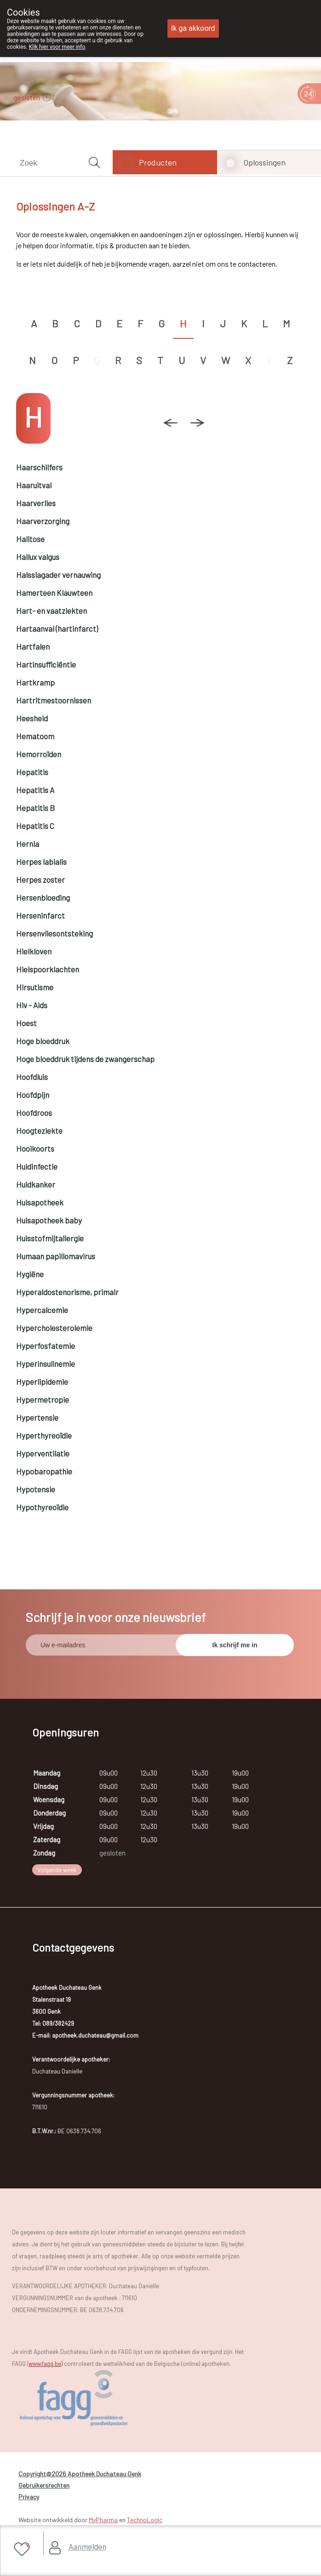 This screenshot has width=321, height=2576. Describe the element at coordinates (54, 1327) in the screenshot. I see `Hypercholesterolemie` at that location.